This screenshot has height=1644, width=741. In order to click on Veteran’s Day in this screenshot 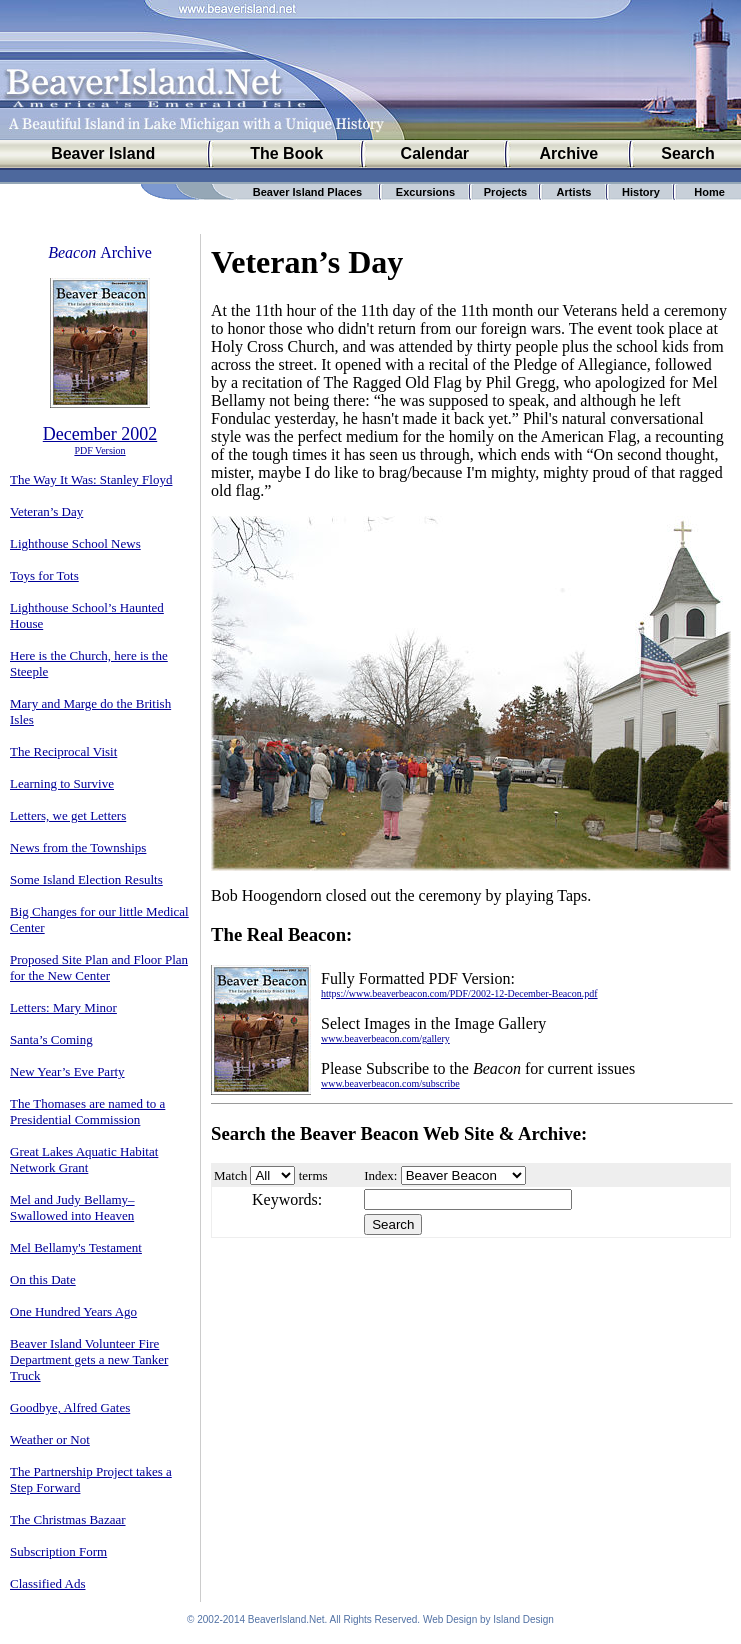, I will do `click(46, 511)`.